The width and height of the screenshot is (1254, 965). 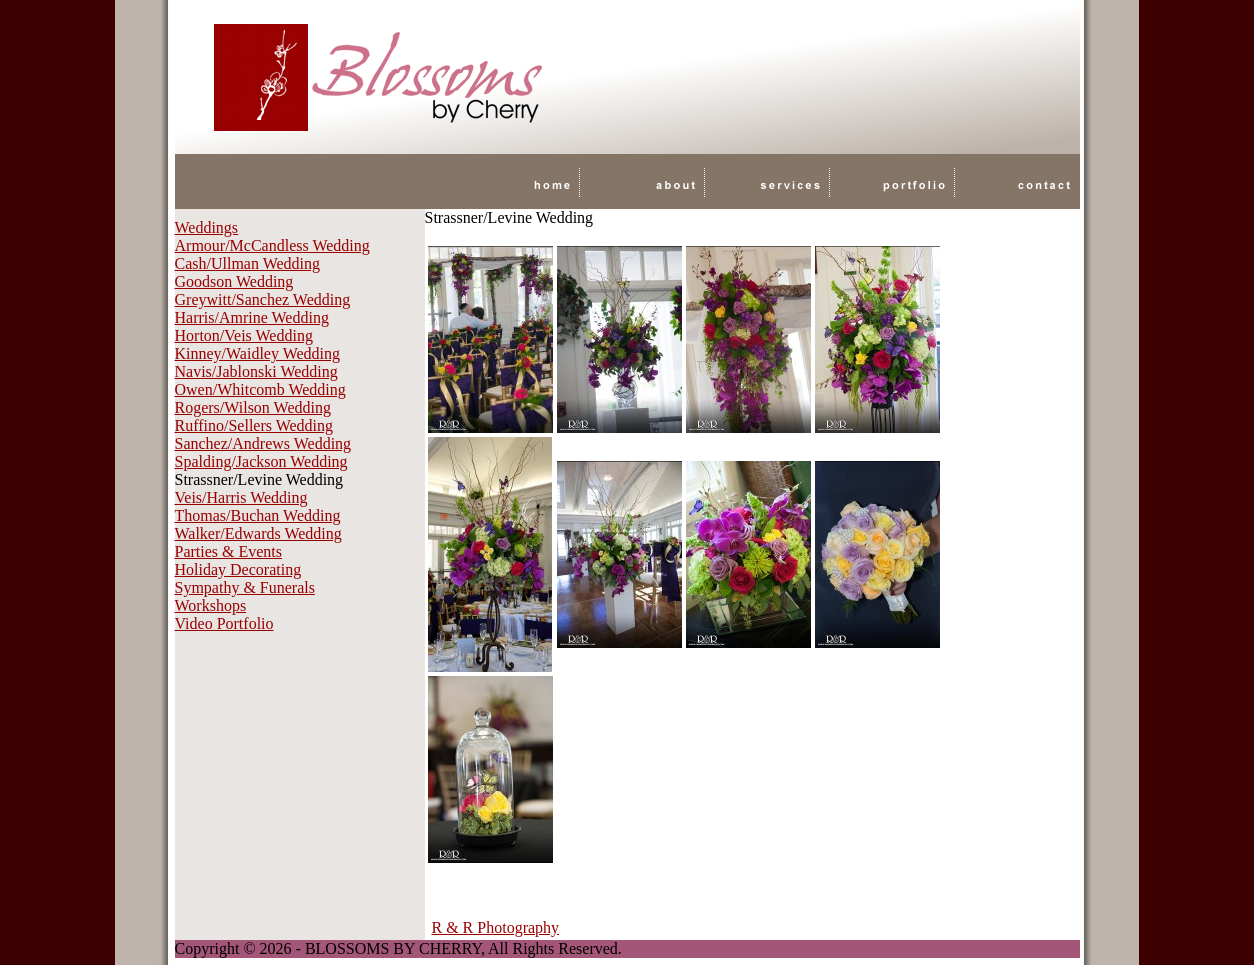 I want to click on Walker/Edwards Wedding, so click(x=258, y=533).